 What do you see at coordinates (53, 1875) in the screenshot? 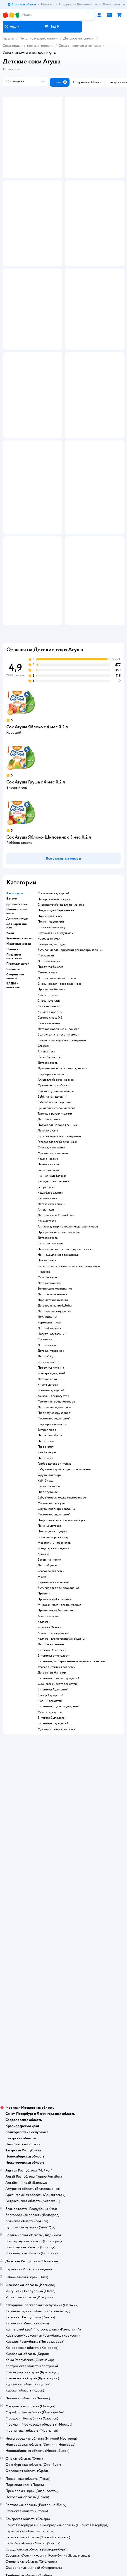
I see `Витамины Е для детей` at bounding box center [53, 1875].